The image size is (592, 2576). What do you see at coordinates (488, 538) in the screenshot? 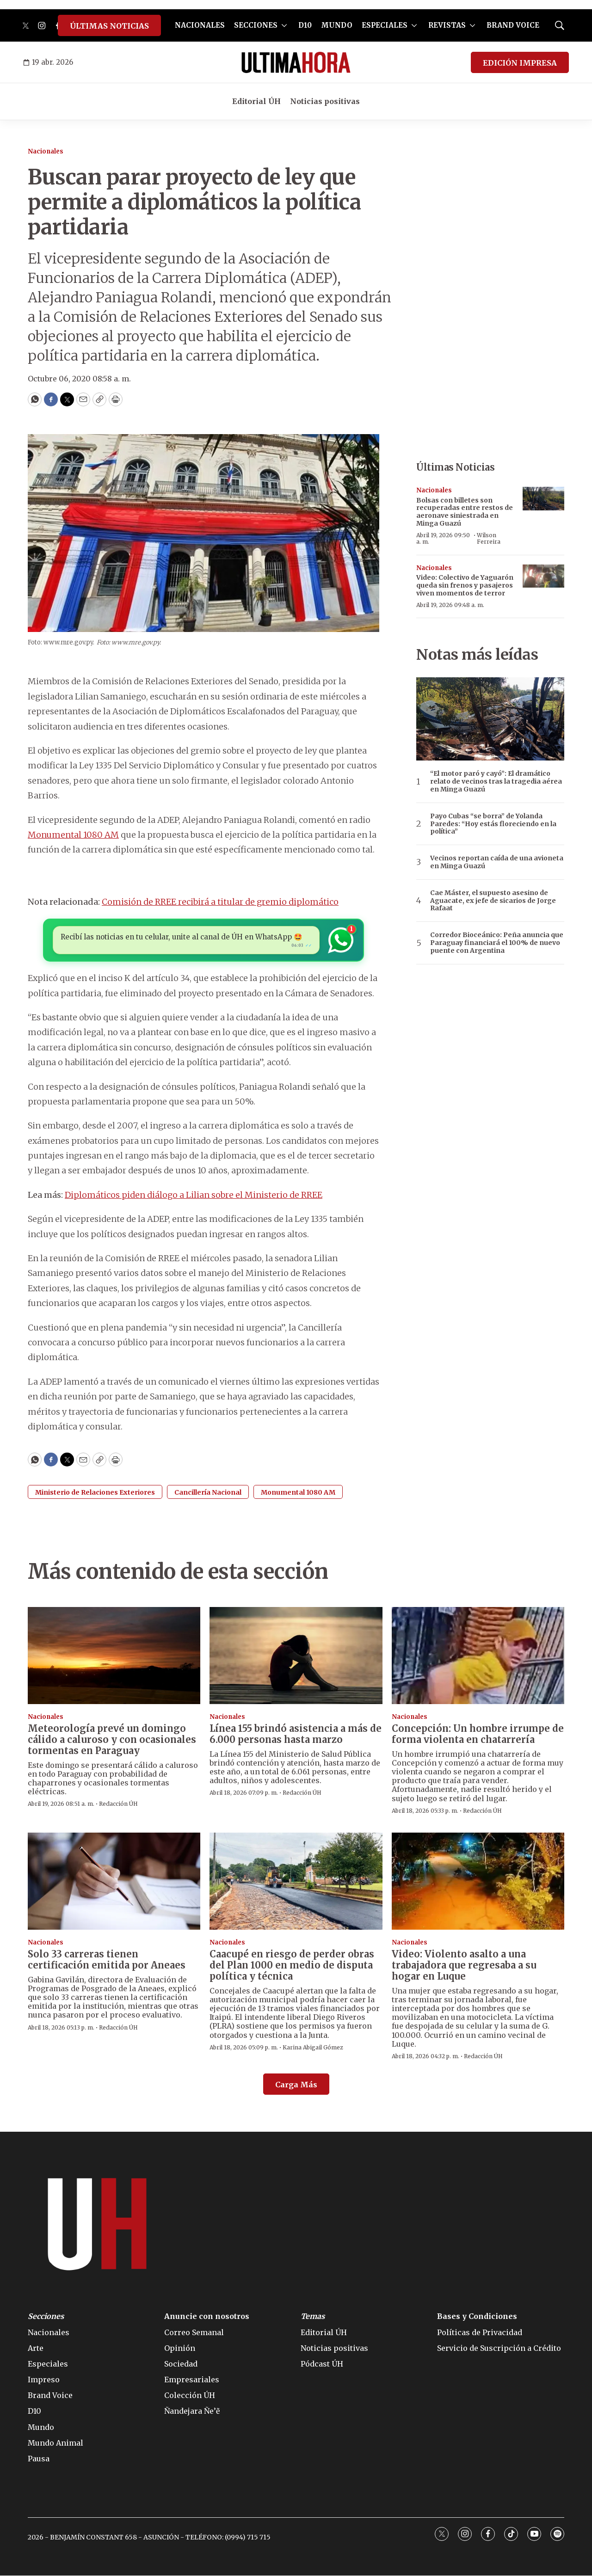
I see `Wilson Ferreira` at bounding box center [488, 538].